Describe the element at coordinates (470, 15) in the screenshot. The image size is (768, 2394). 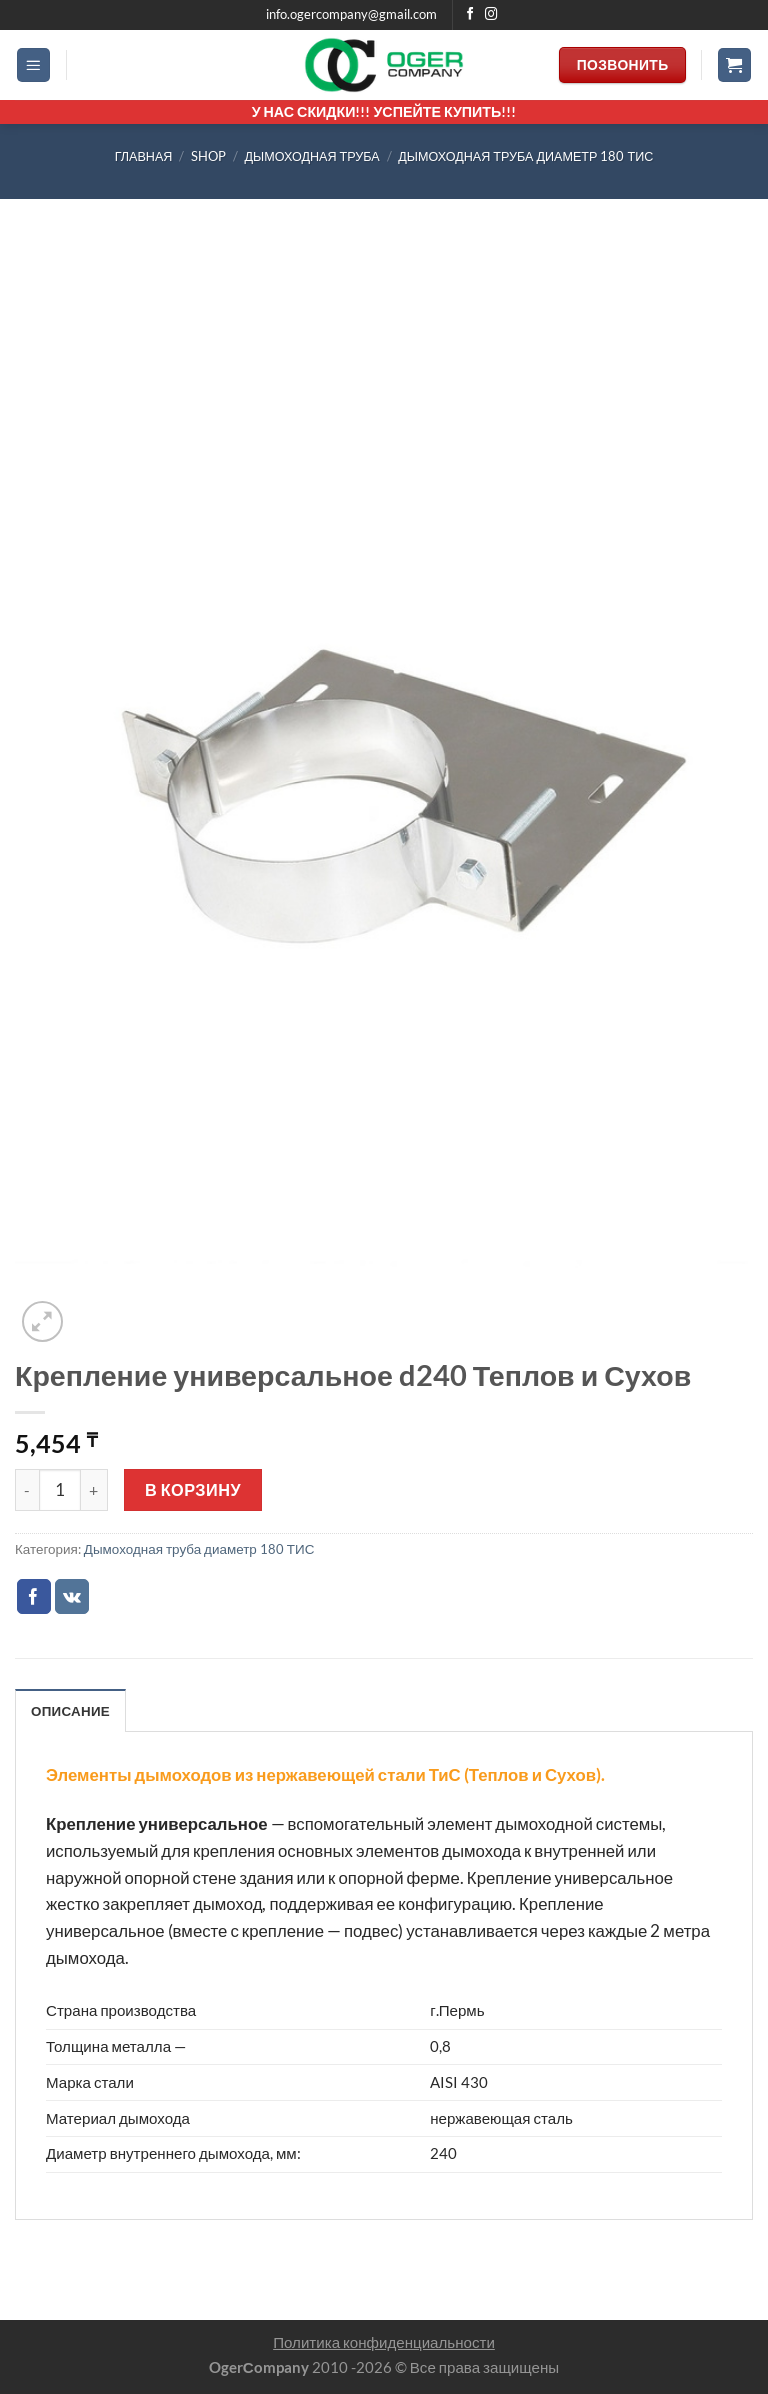
I see `[Мы на Фэйсбуке]` at that location.